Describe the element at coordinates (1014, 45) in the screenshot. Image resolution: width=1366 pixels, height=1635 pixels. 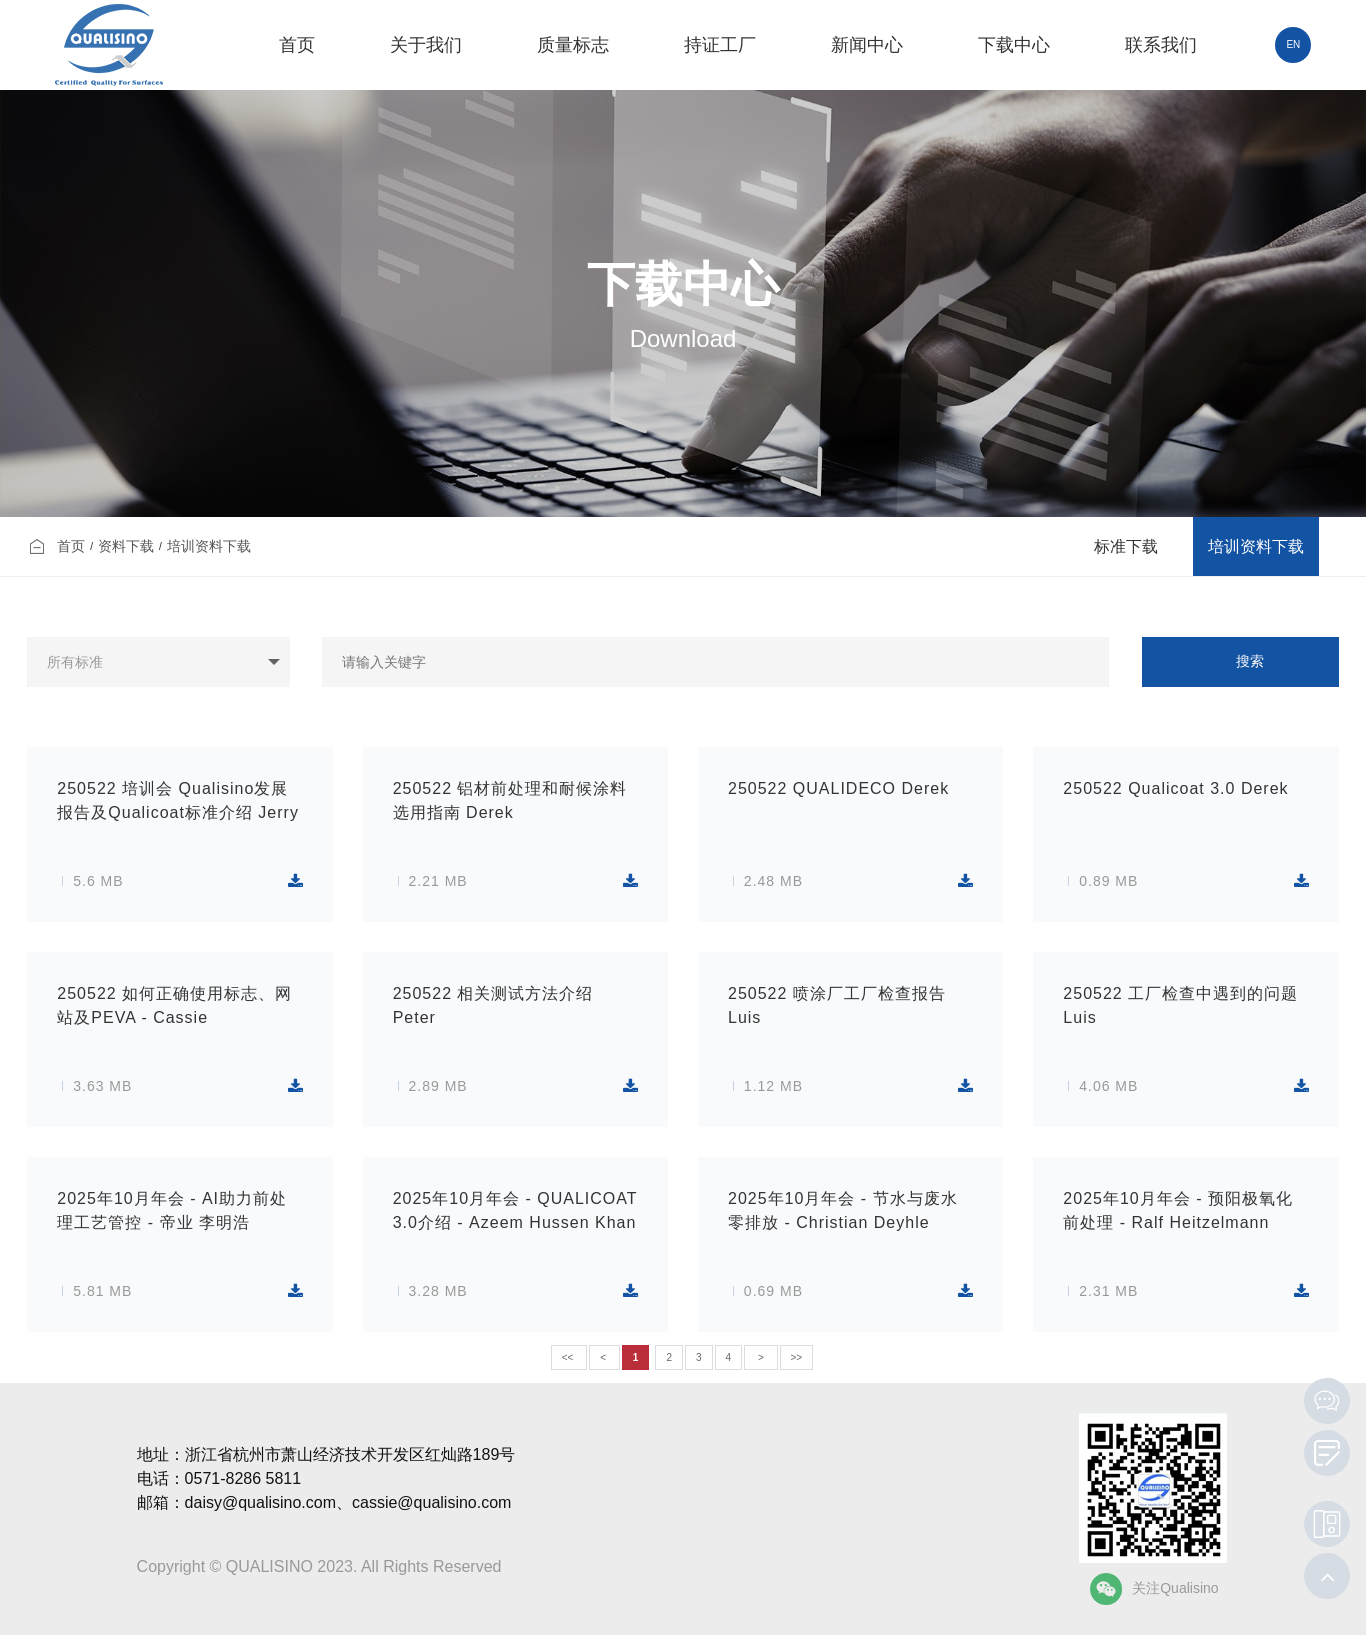
I see `下载中心` at that location.